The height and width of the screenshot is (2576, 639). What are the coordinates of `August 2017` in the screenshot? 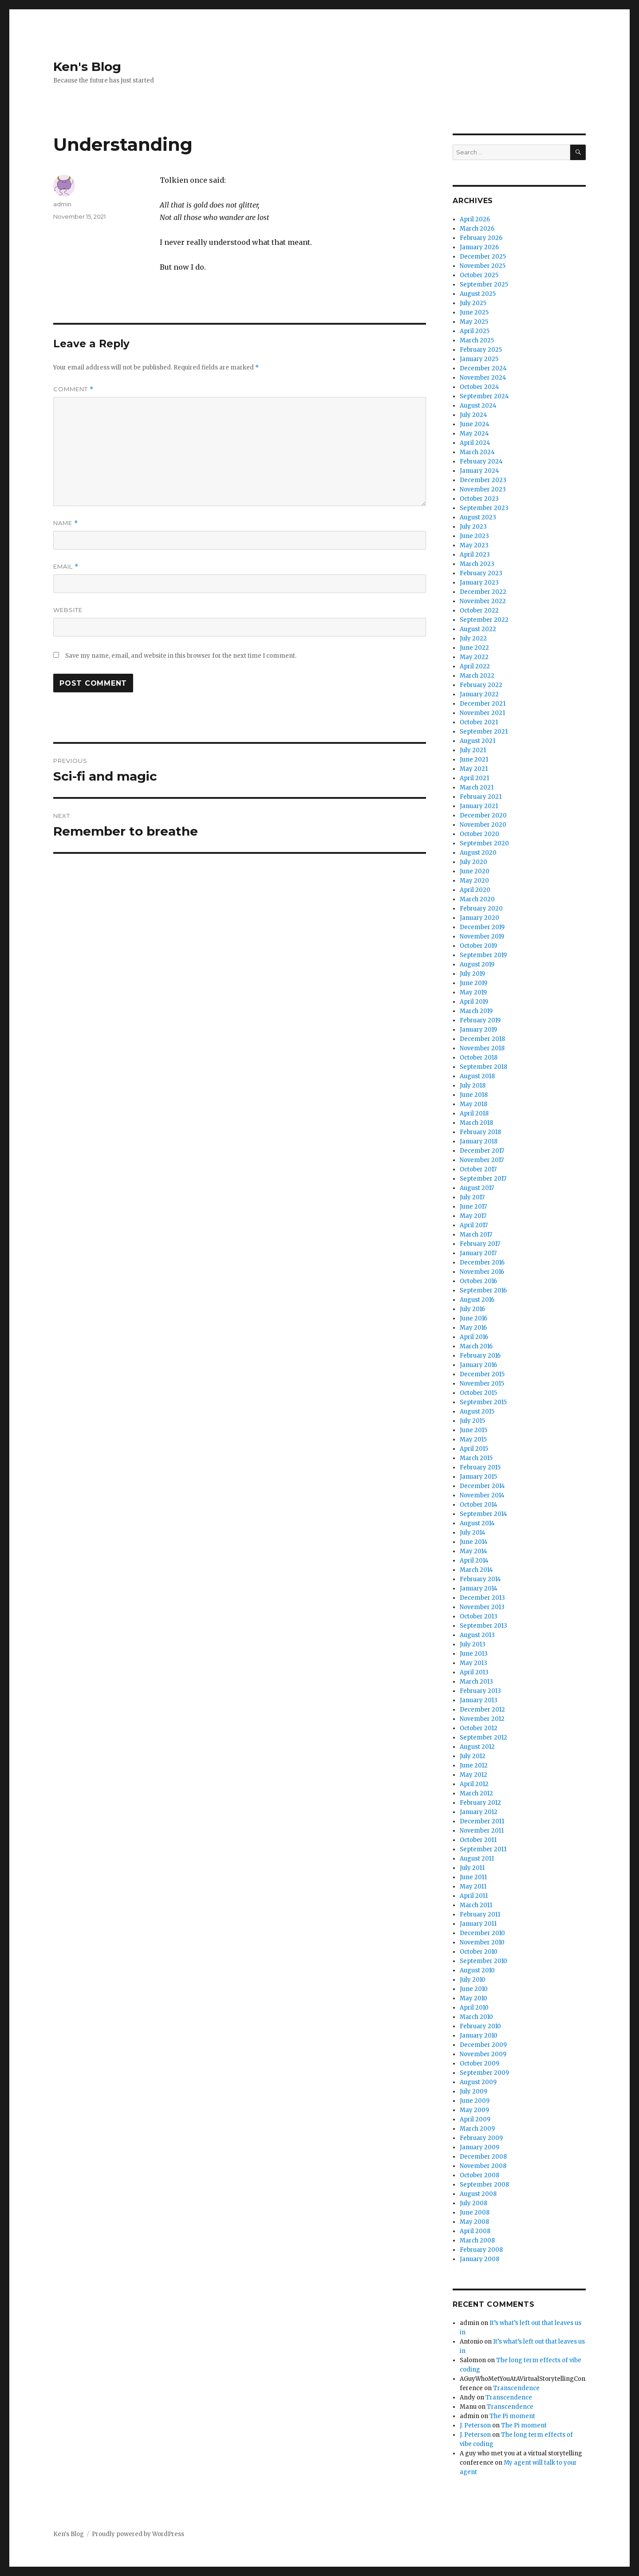 It's located at (477, 1188).